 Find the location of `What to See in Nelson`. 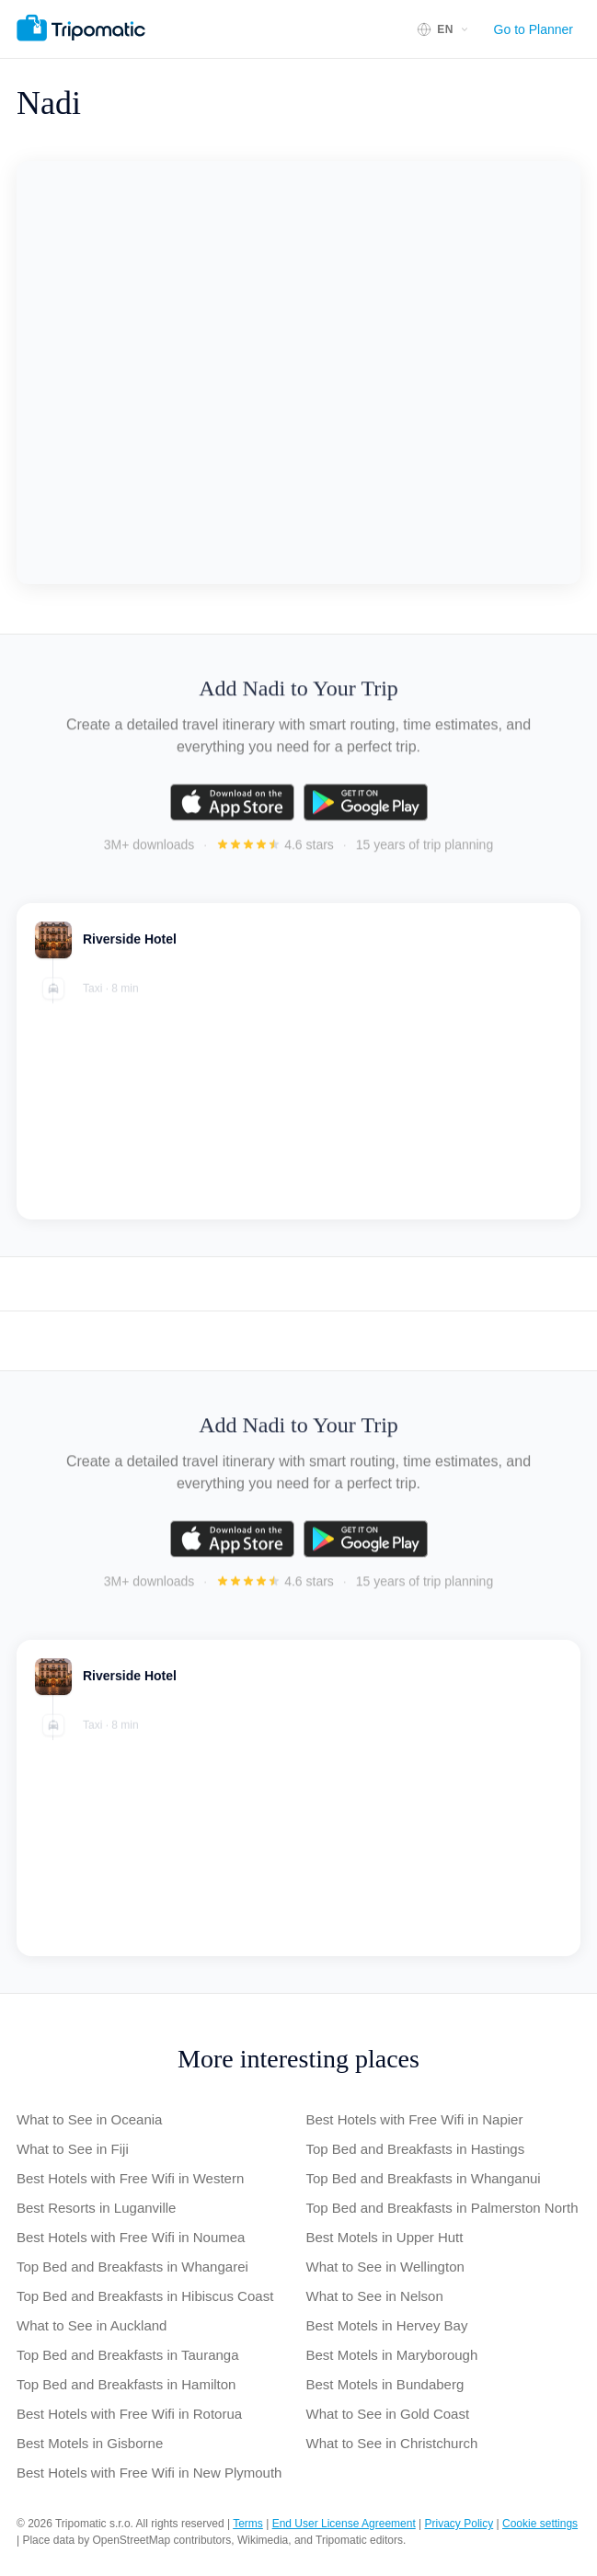

What to See in Nelson is located at coordinates (374, 2296).